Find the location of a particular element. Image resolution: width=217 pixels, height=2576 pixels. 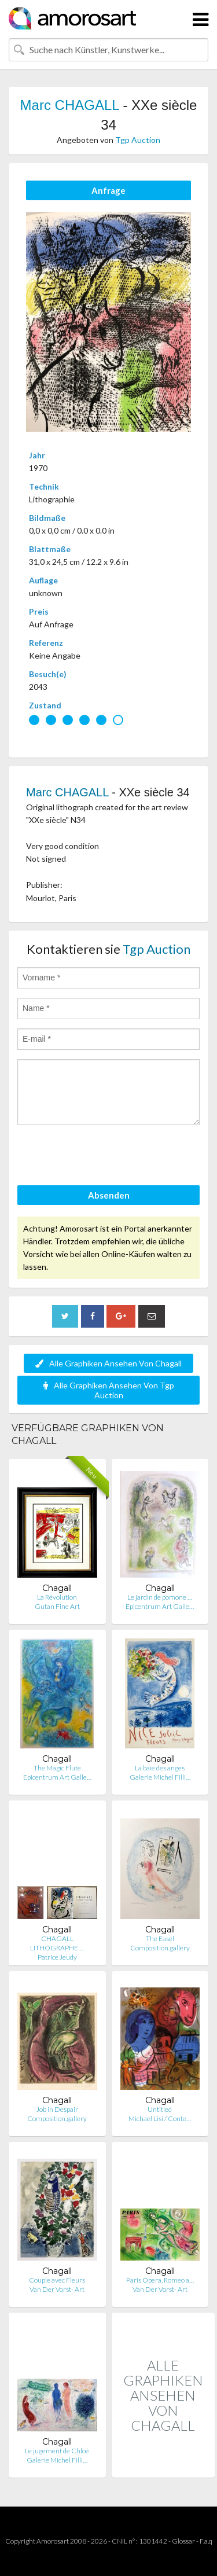

Untitled is located at coordinates (160, 2109).